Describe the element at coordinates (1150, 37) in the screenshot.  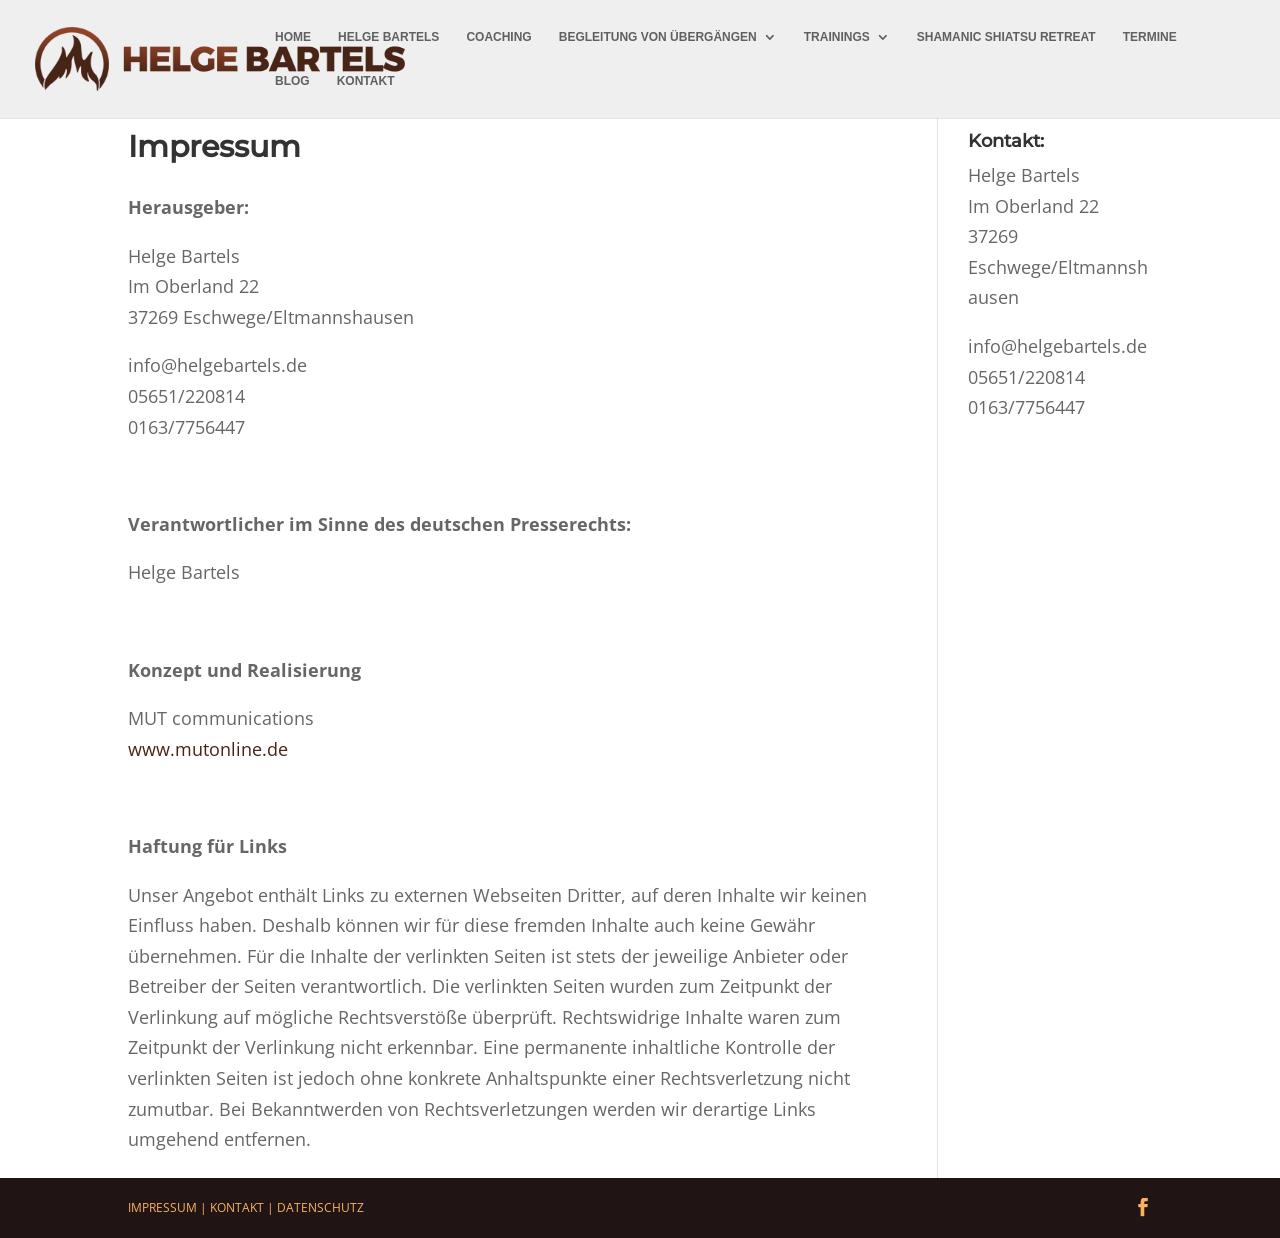
I see `Termine` at that location.